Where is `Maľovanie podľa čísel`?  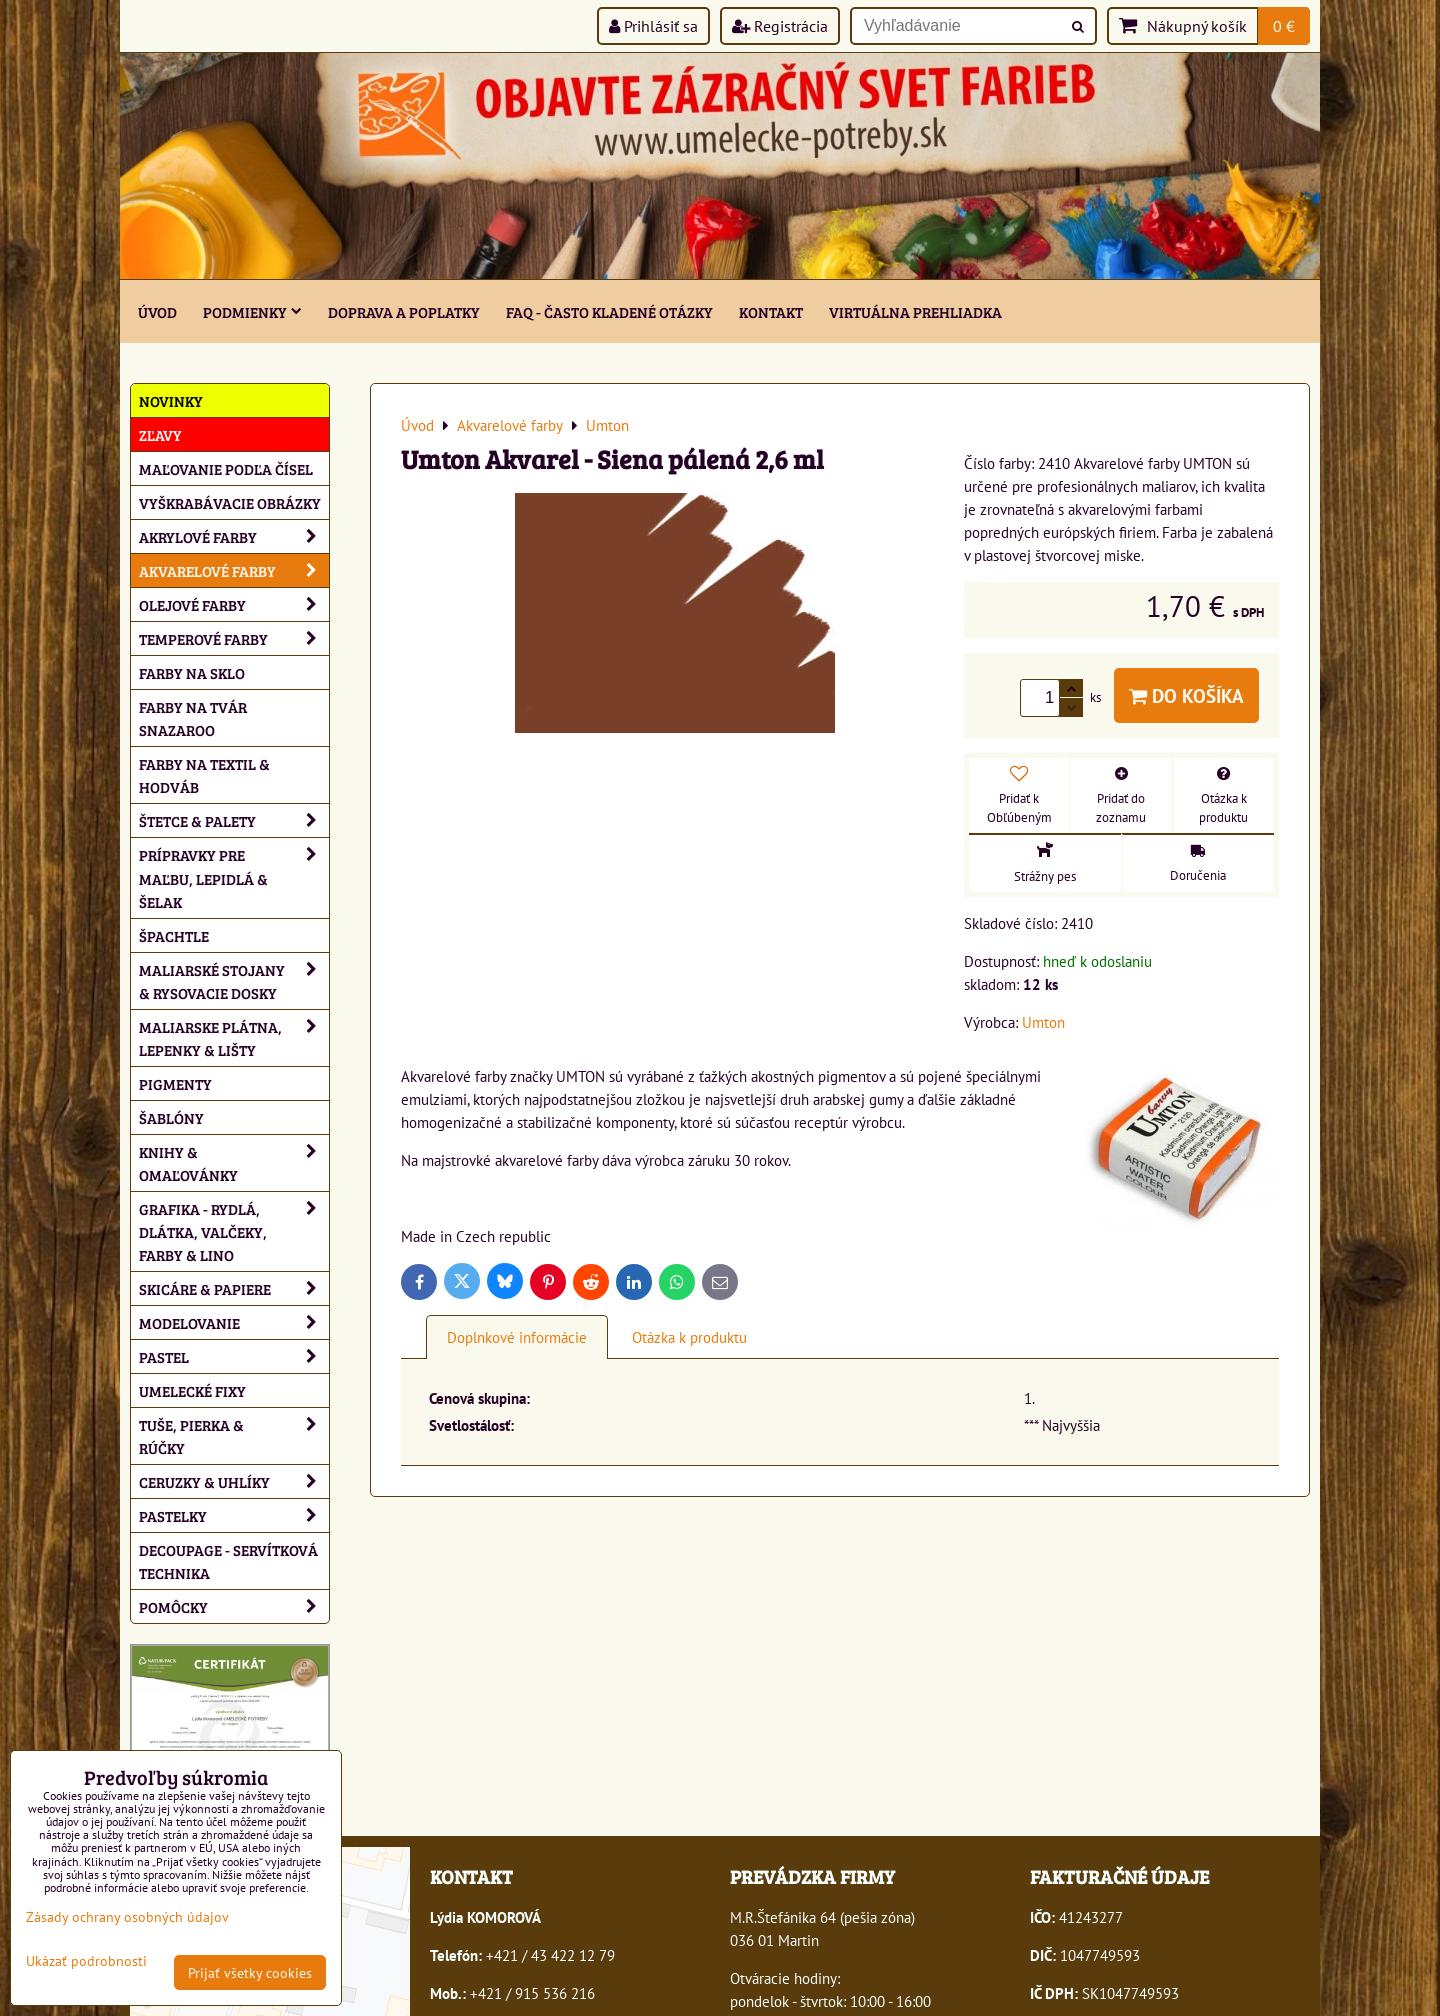
Maľovanie podľa čísel is located at coordinates (226, 468).